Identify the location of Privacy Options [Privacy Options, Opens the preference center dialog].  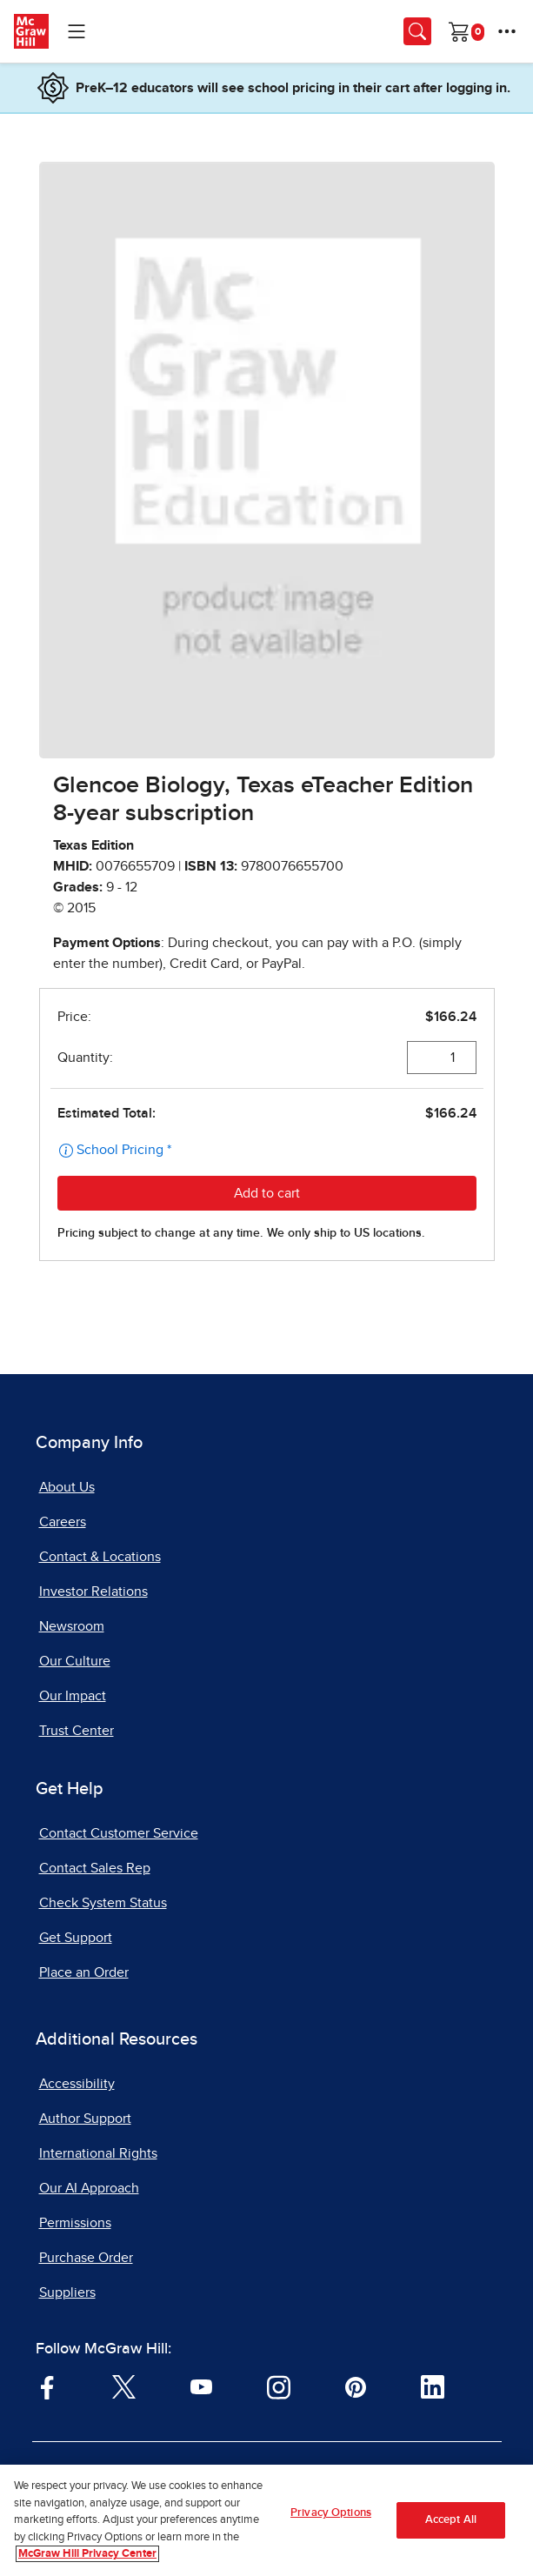
(330, 2513).